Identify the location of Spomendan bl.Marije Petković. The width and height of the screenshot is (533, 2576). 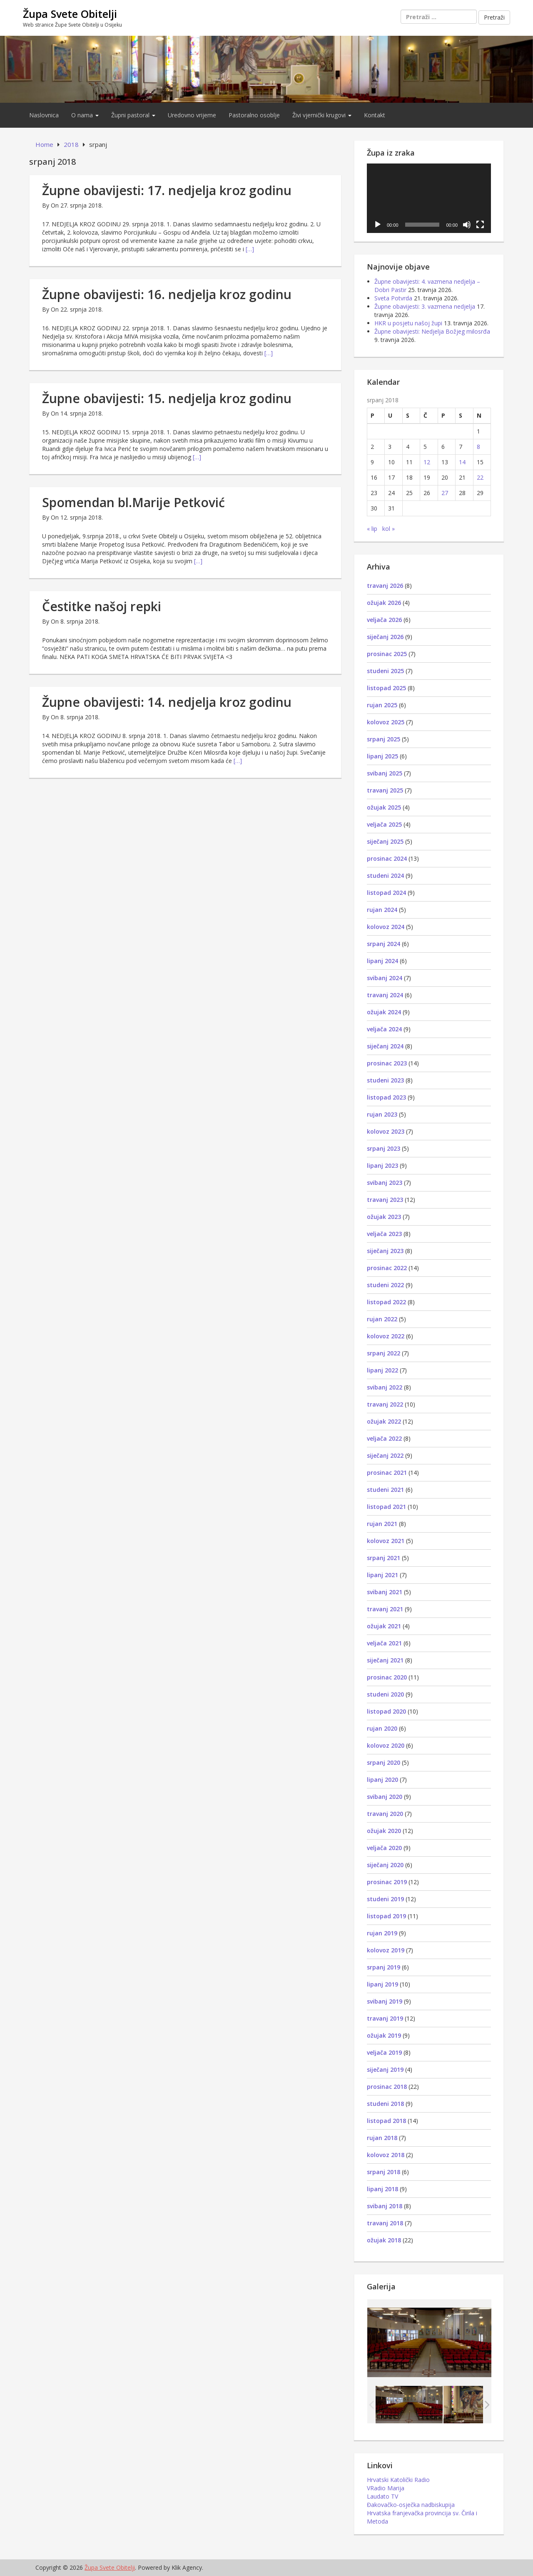
(133, 502).